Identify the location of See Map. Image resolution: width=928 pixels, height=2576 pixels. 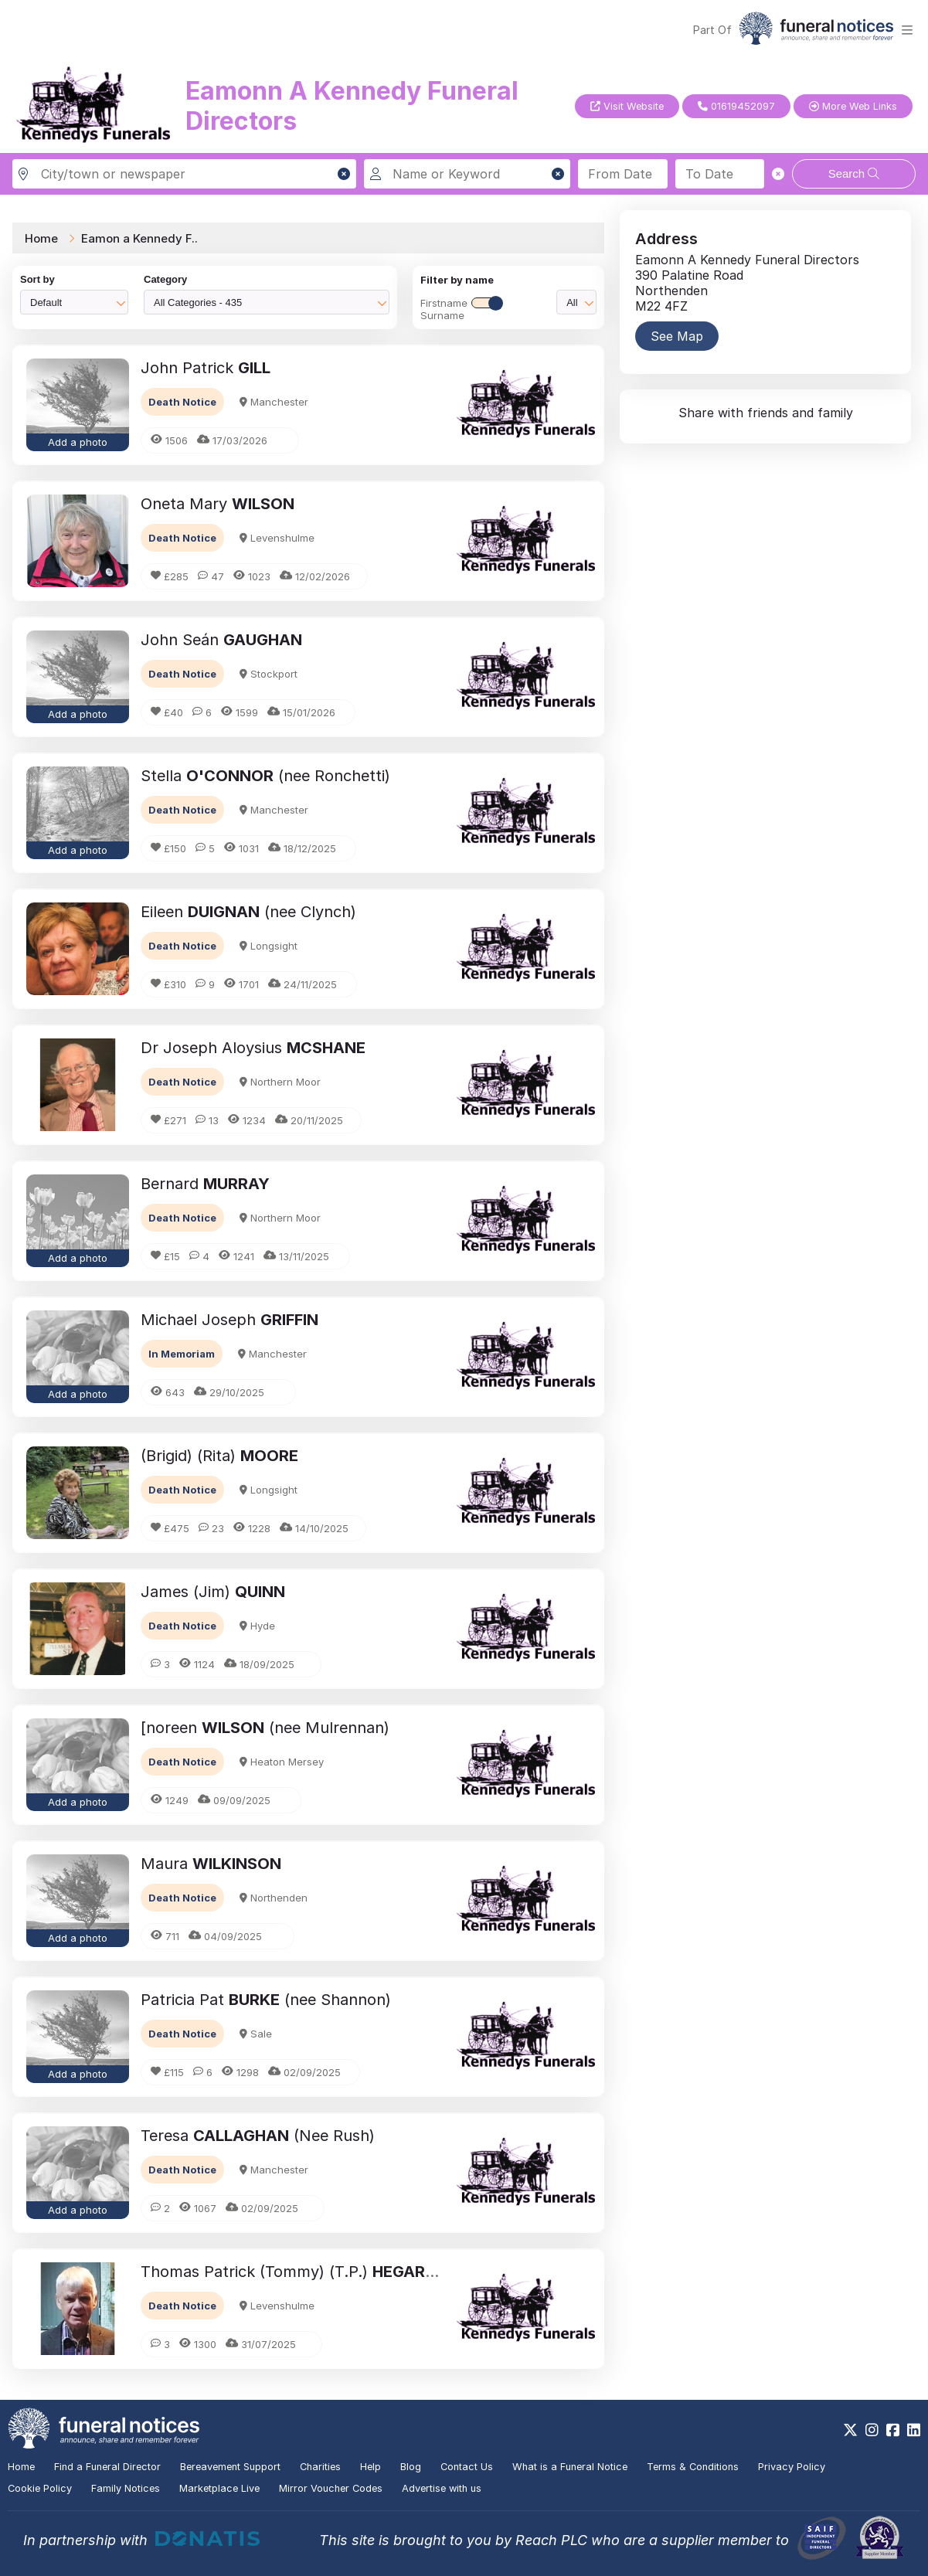
(677, 336).